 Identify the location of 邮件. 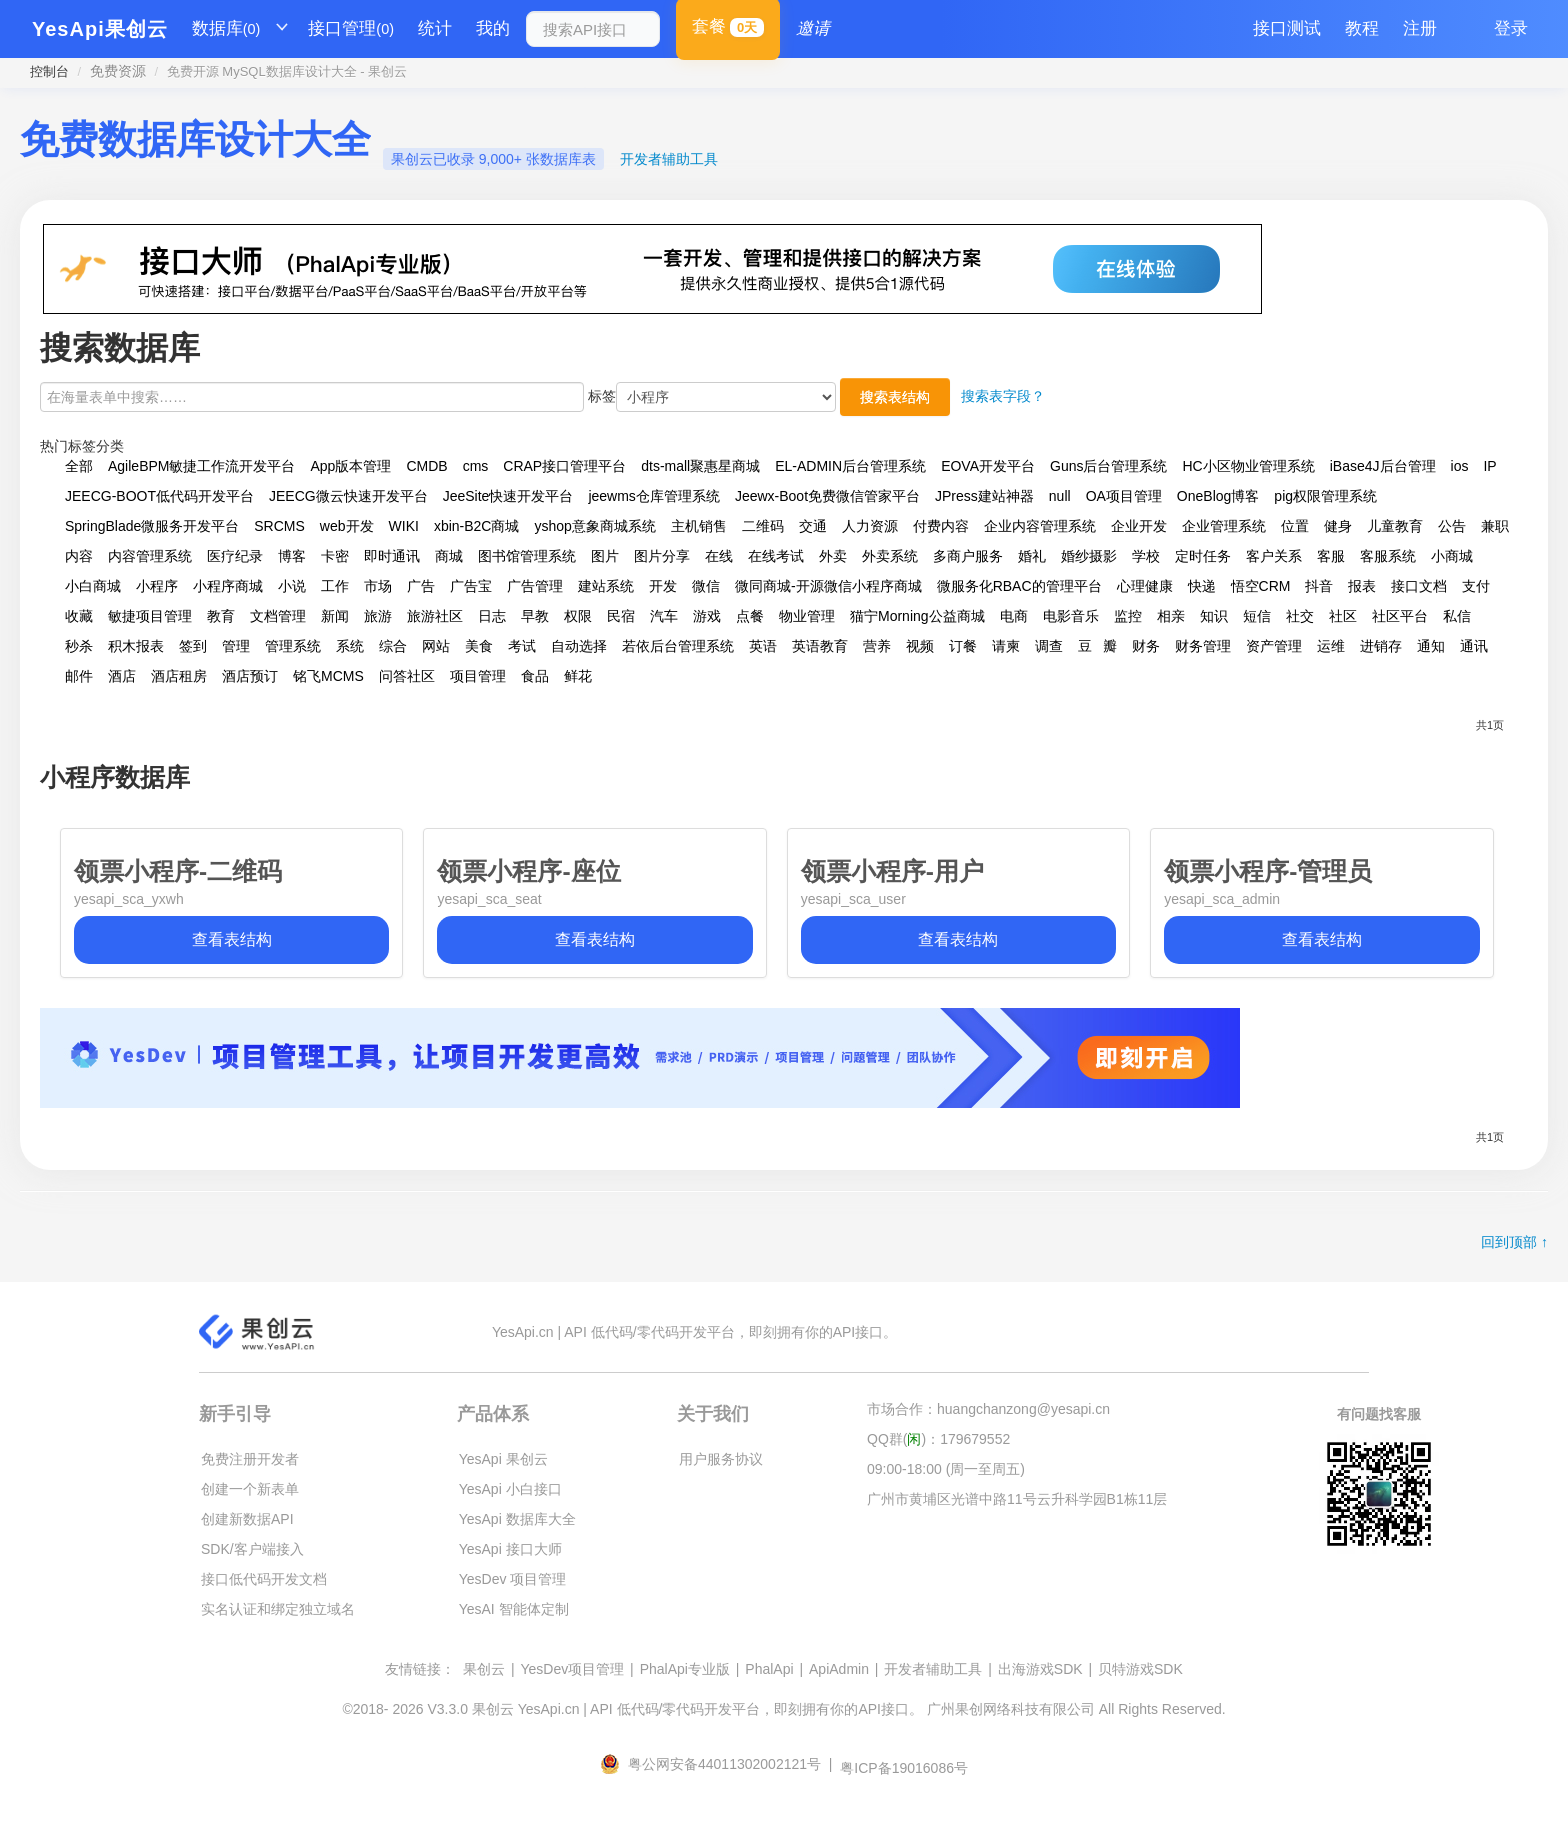
(79, 676).